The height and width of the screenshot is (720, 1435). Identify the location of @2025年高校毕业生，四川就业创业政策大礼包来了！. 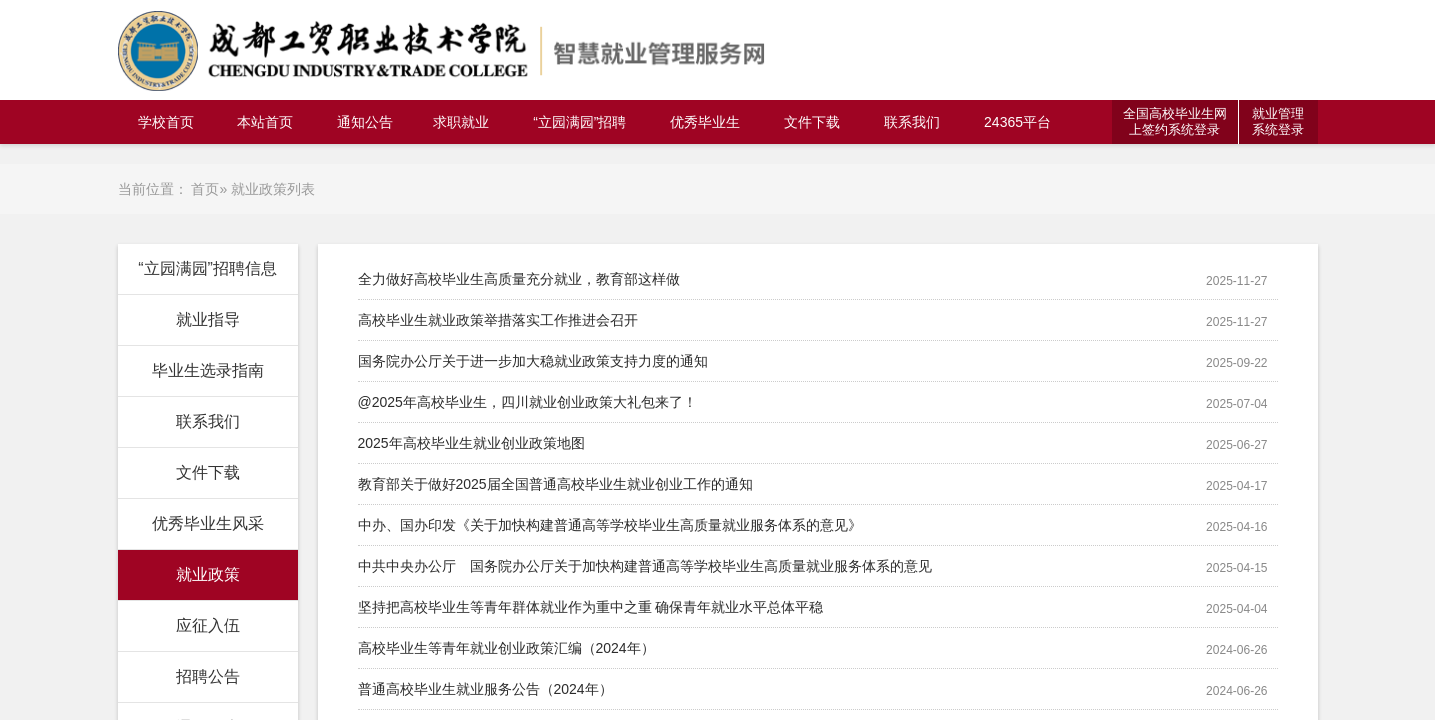
(527, 402).